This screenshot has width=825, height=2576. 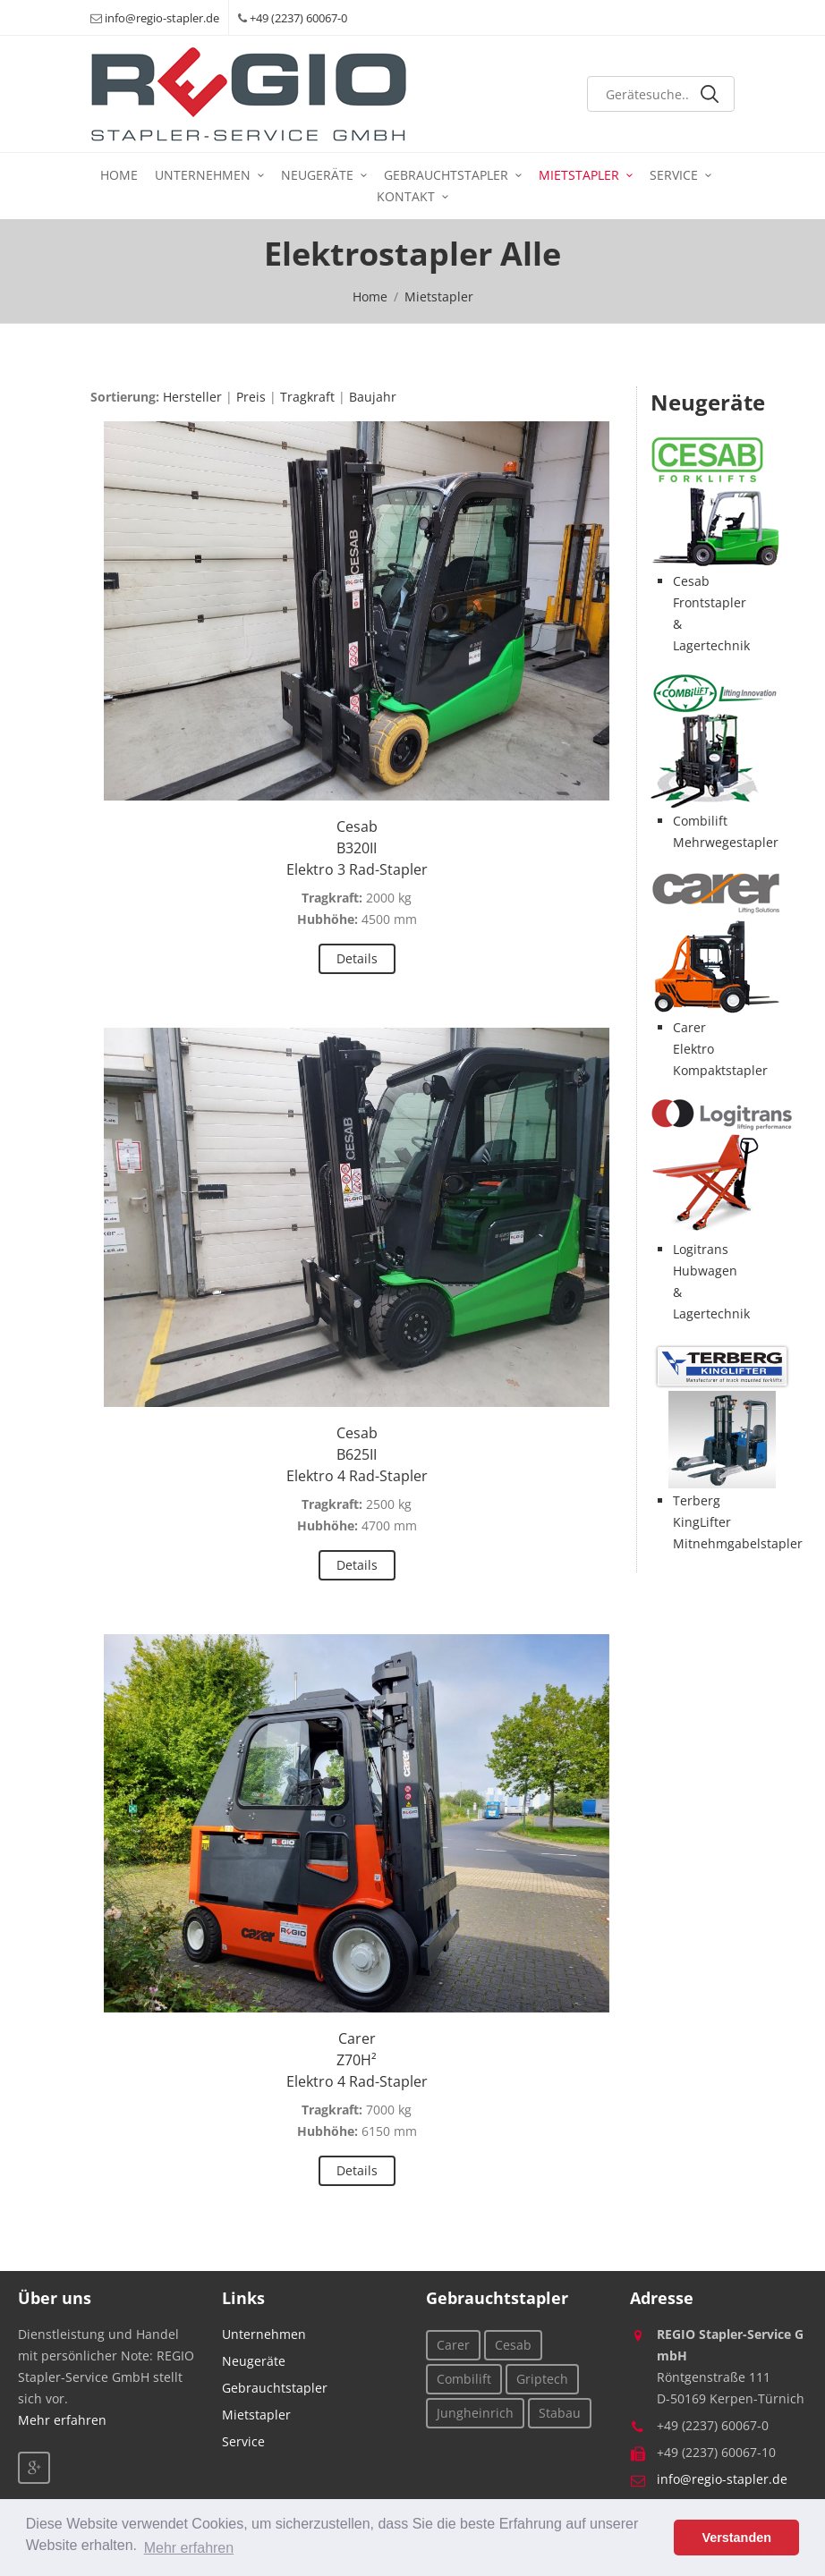 I want to click on Kontakt, so click(x=406, y=196).